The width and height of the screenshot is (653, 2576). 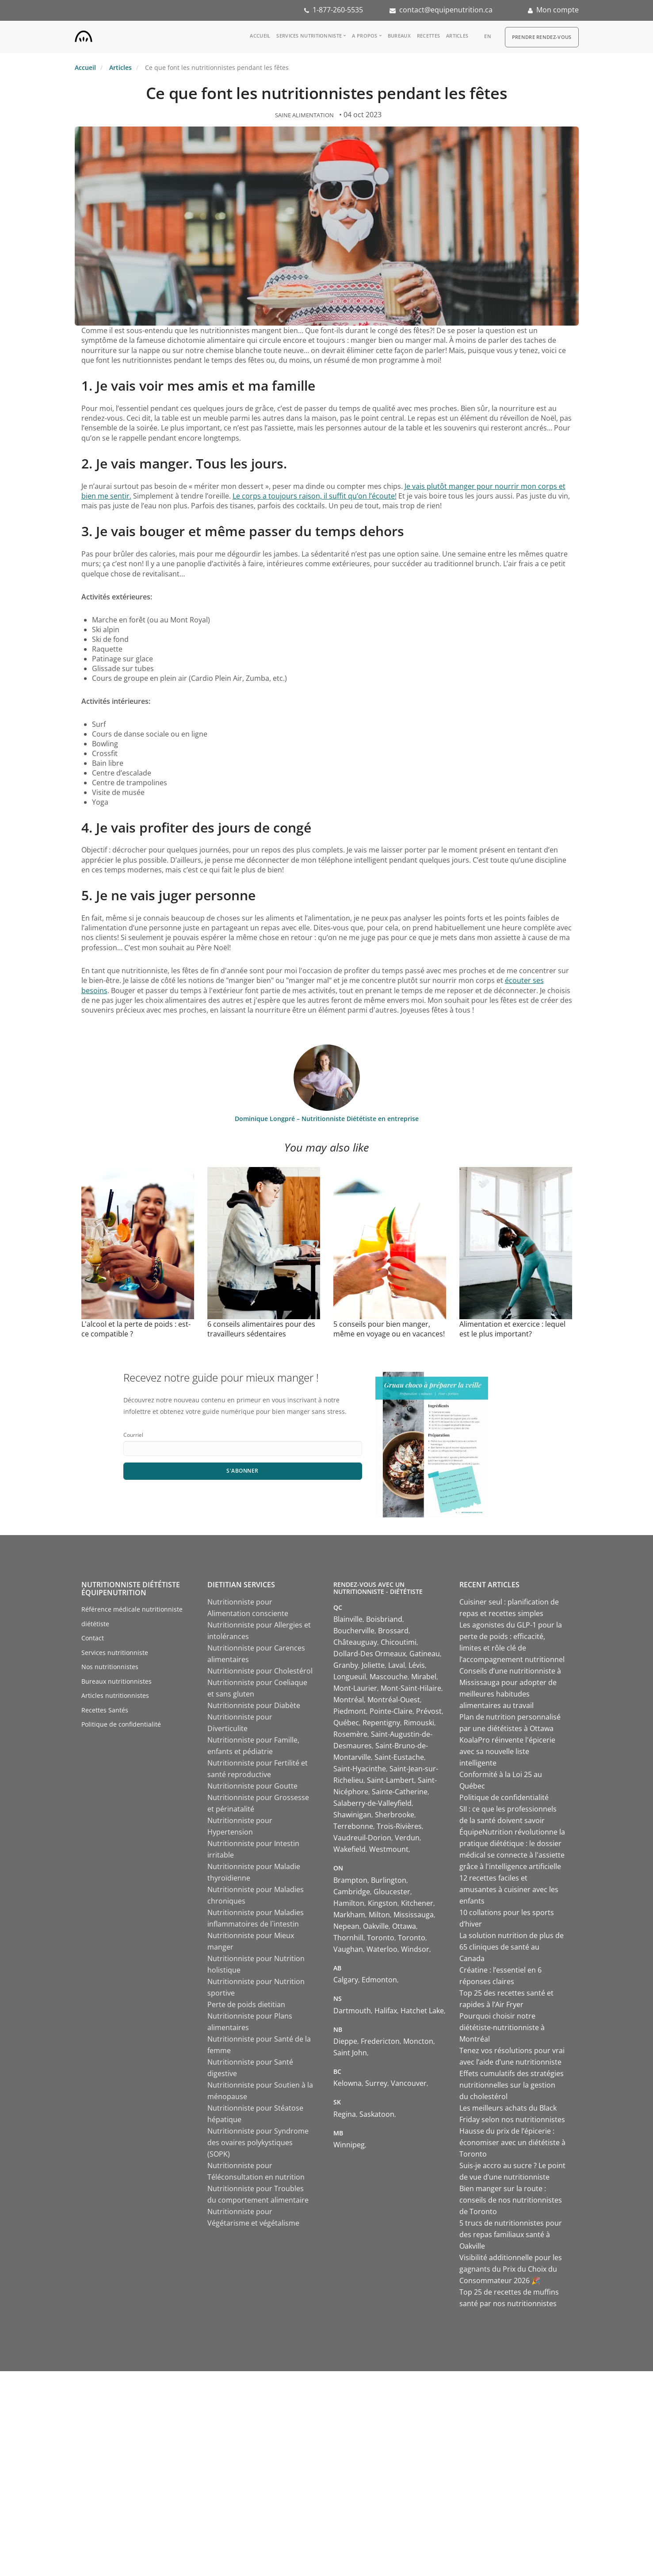 What do you see at coordinates (512, 1329) in the screenshot?
I see `Alimentation et exercice : lequel est le plus important?` at bounding box center [512, 1329].